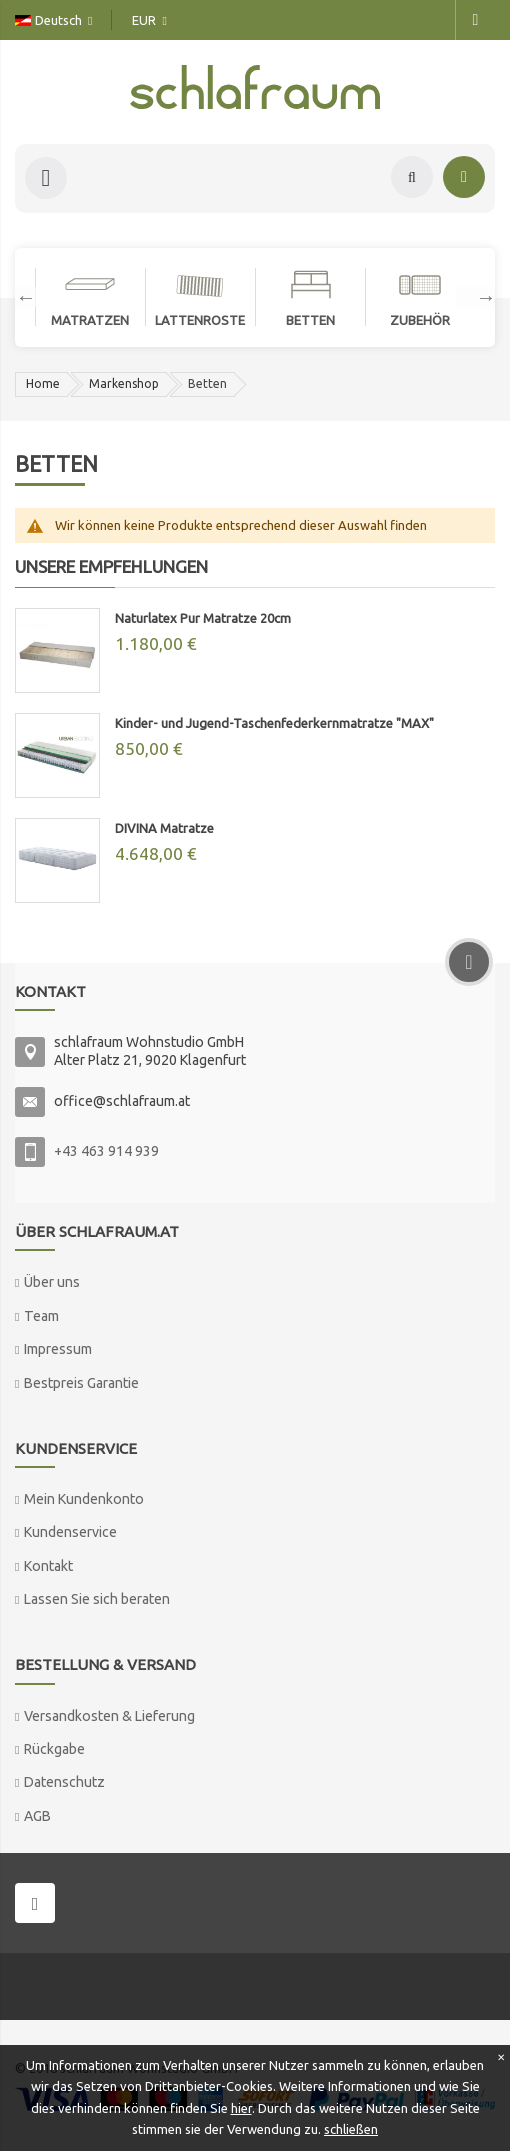 This screenshot has width=510, height=2151. I want to click on Rückgabe, so click(54, 1749).